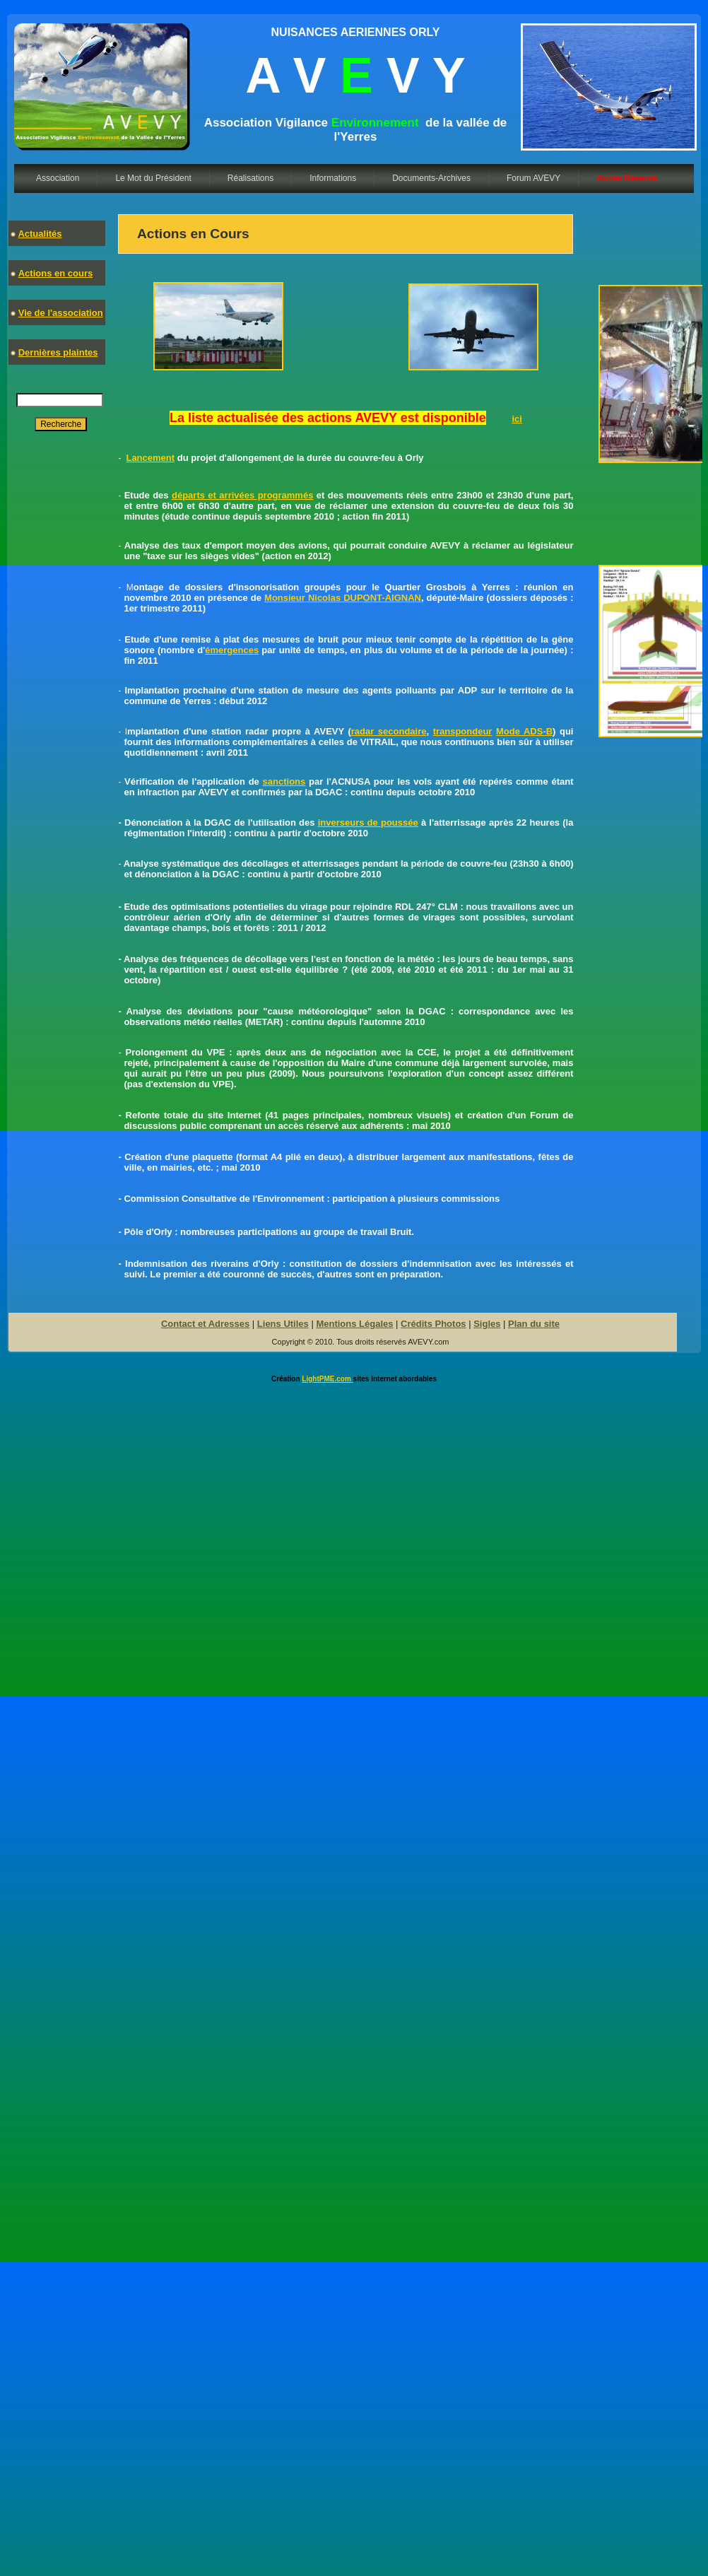  What do you see at coordinates (389, 731) in the screenshot?
I see `radar secondaire` at bounding box center [389, 731].